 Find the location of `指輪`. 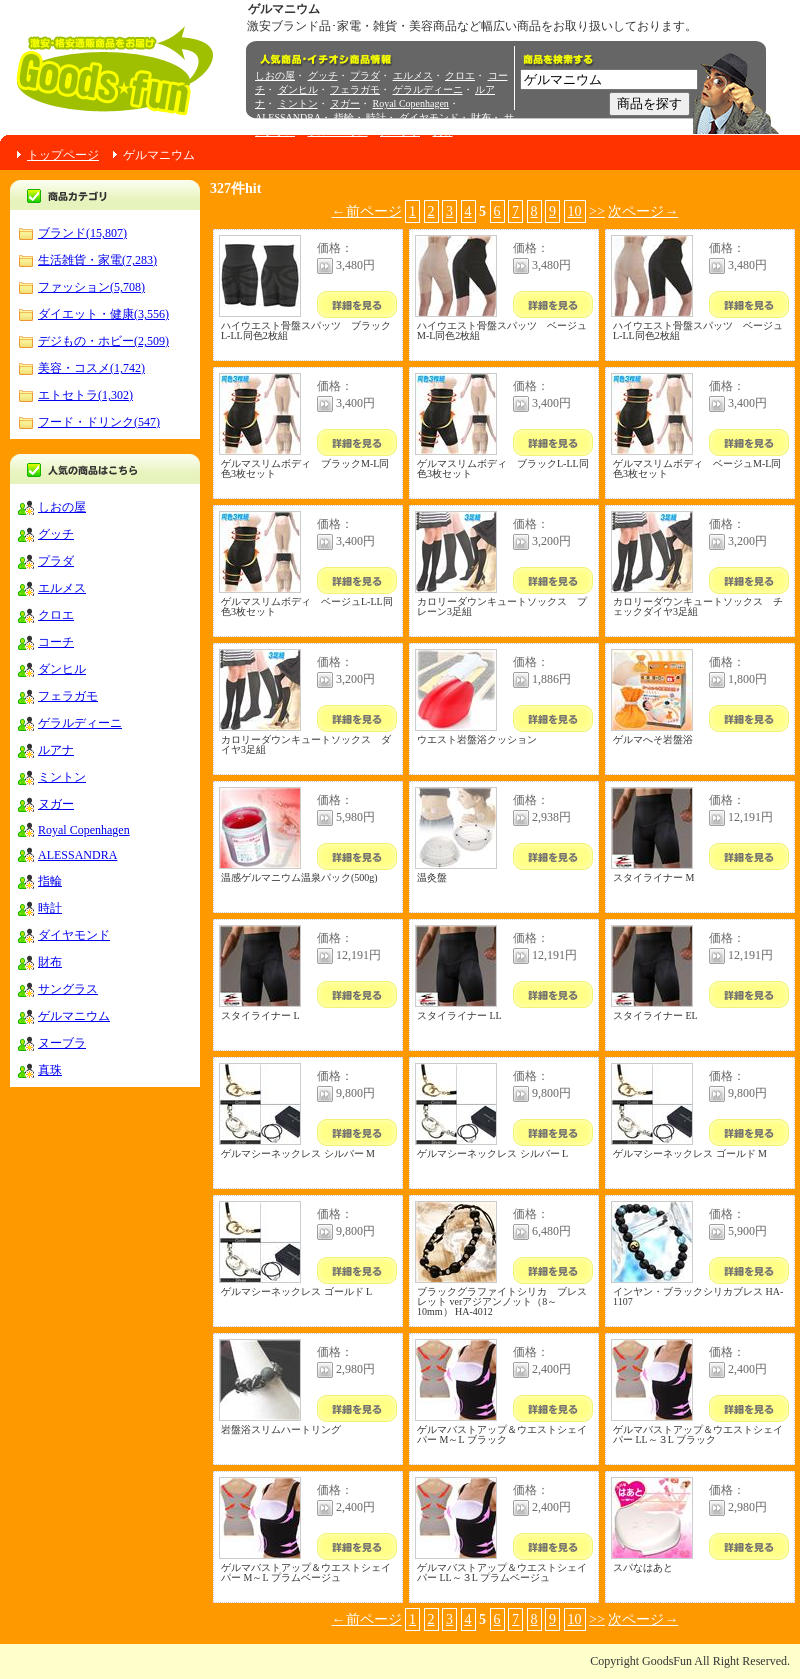

指輪 is located at coordinates (344, 117).